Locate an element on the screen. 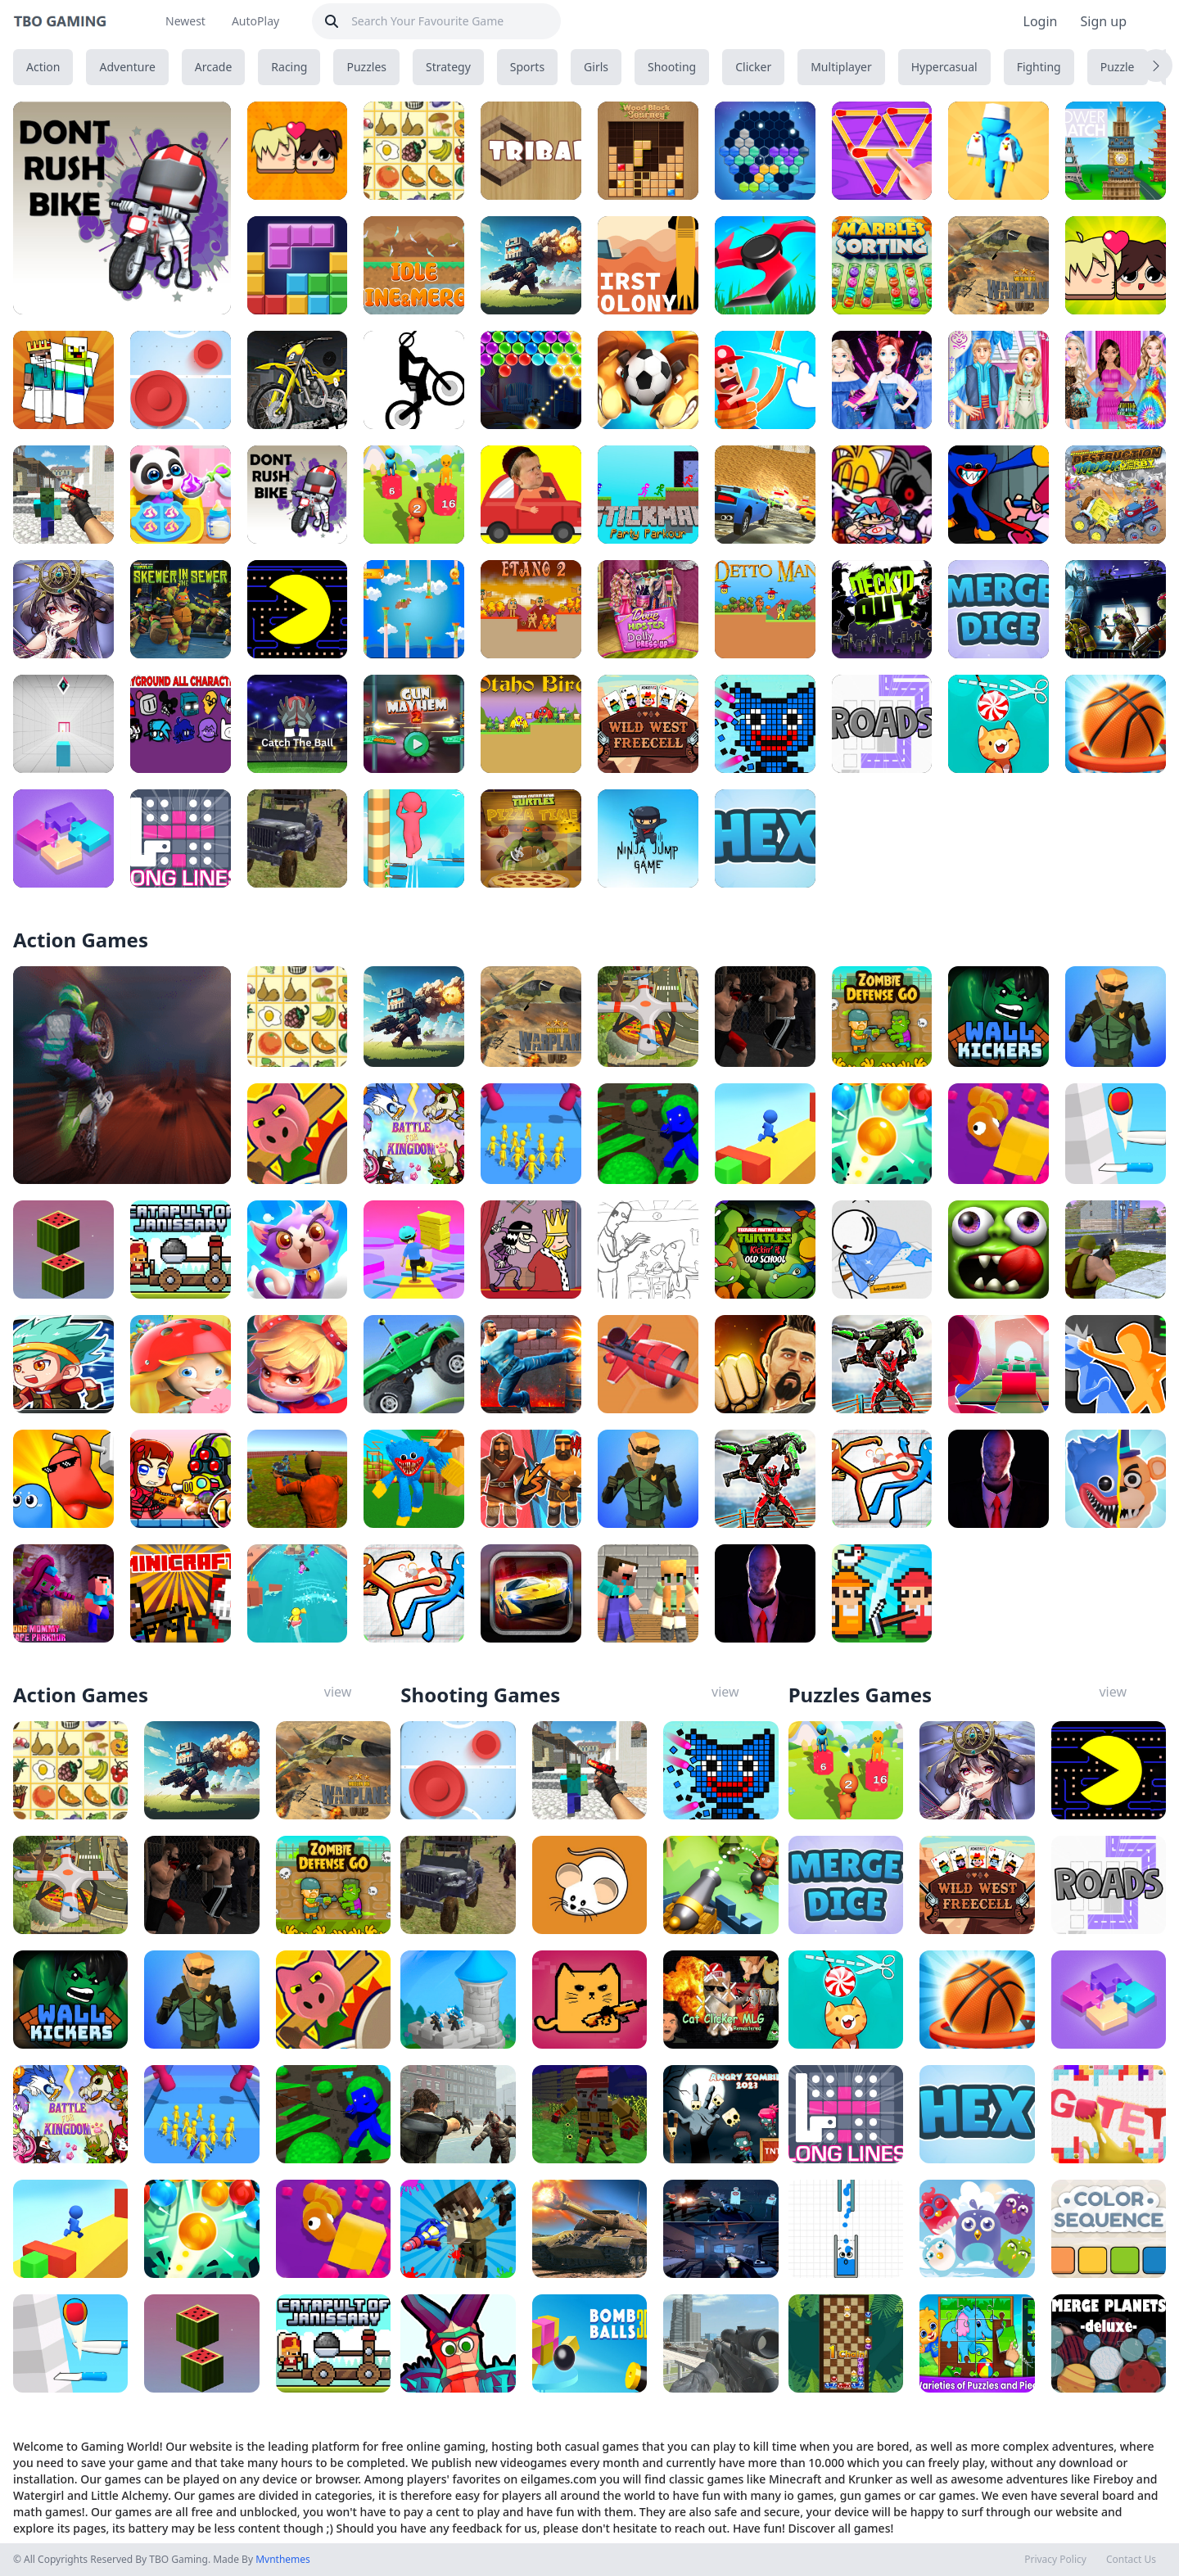 This screenshot has height=2576, width=1179. Shooting is located at coordinates (672, 67).